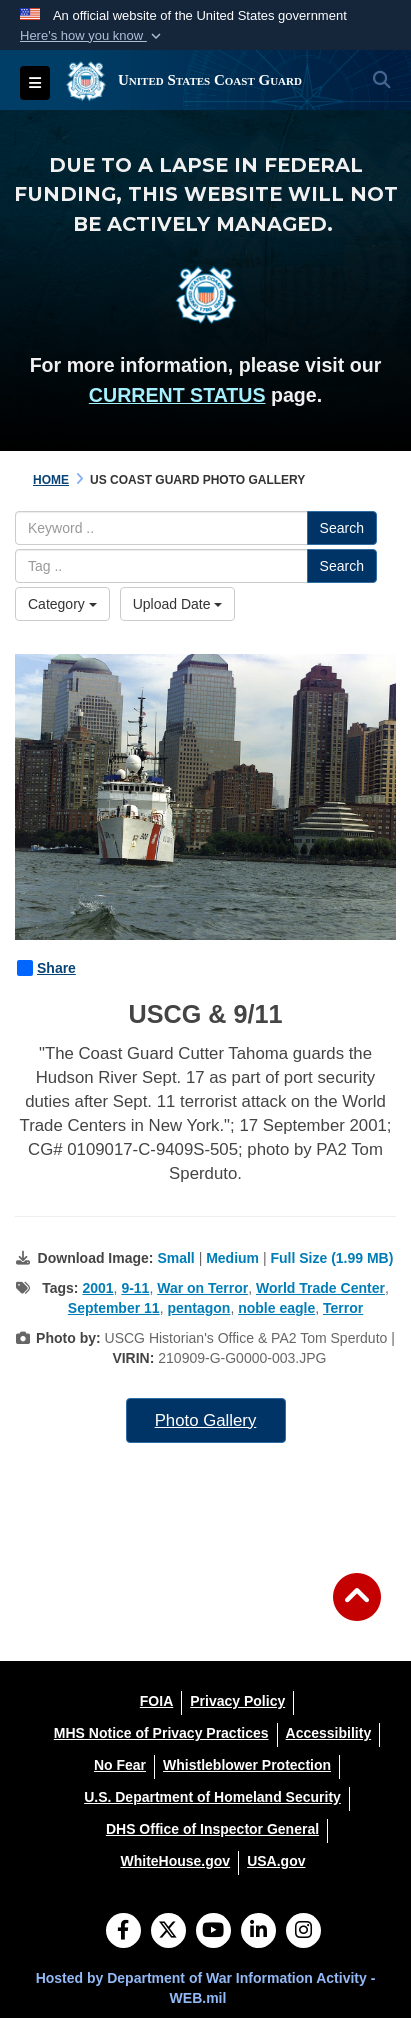 The height and width of the screenshot is (2018, 411). I want to click on [button], so click(92, 36).